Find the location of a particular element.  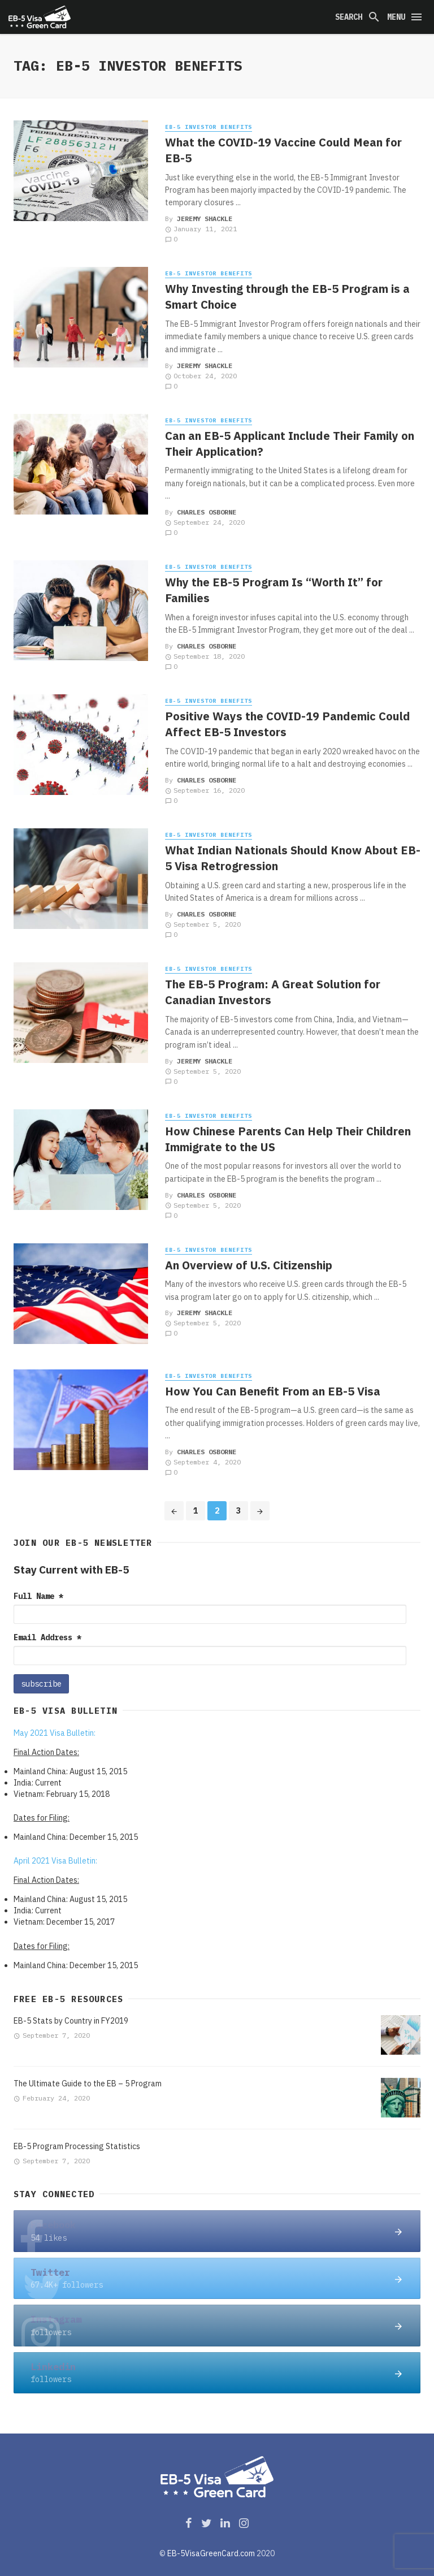

An Overview of U.S. Citizenship is located at coordinates (248, 1265).